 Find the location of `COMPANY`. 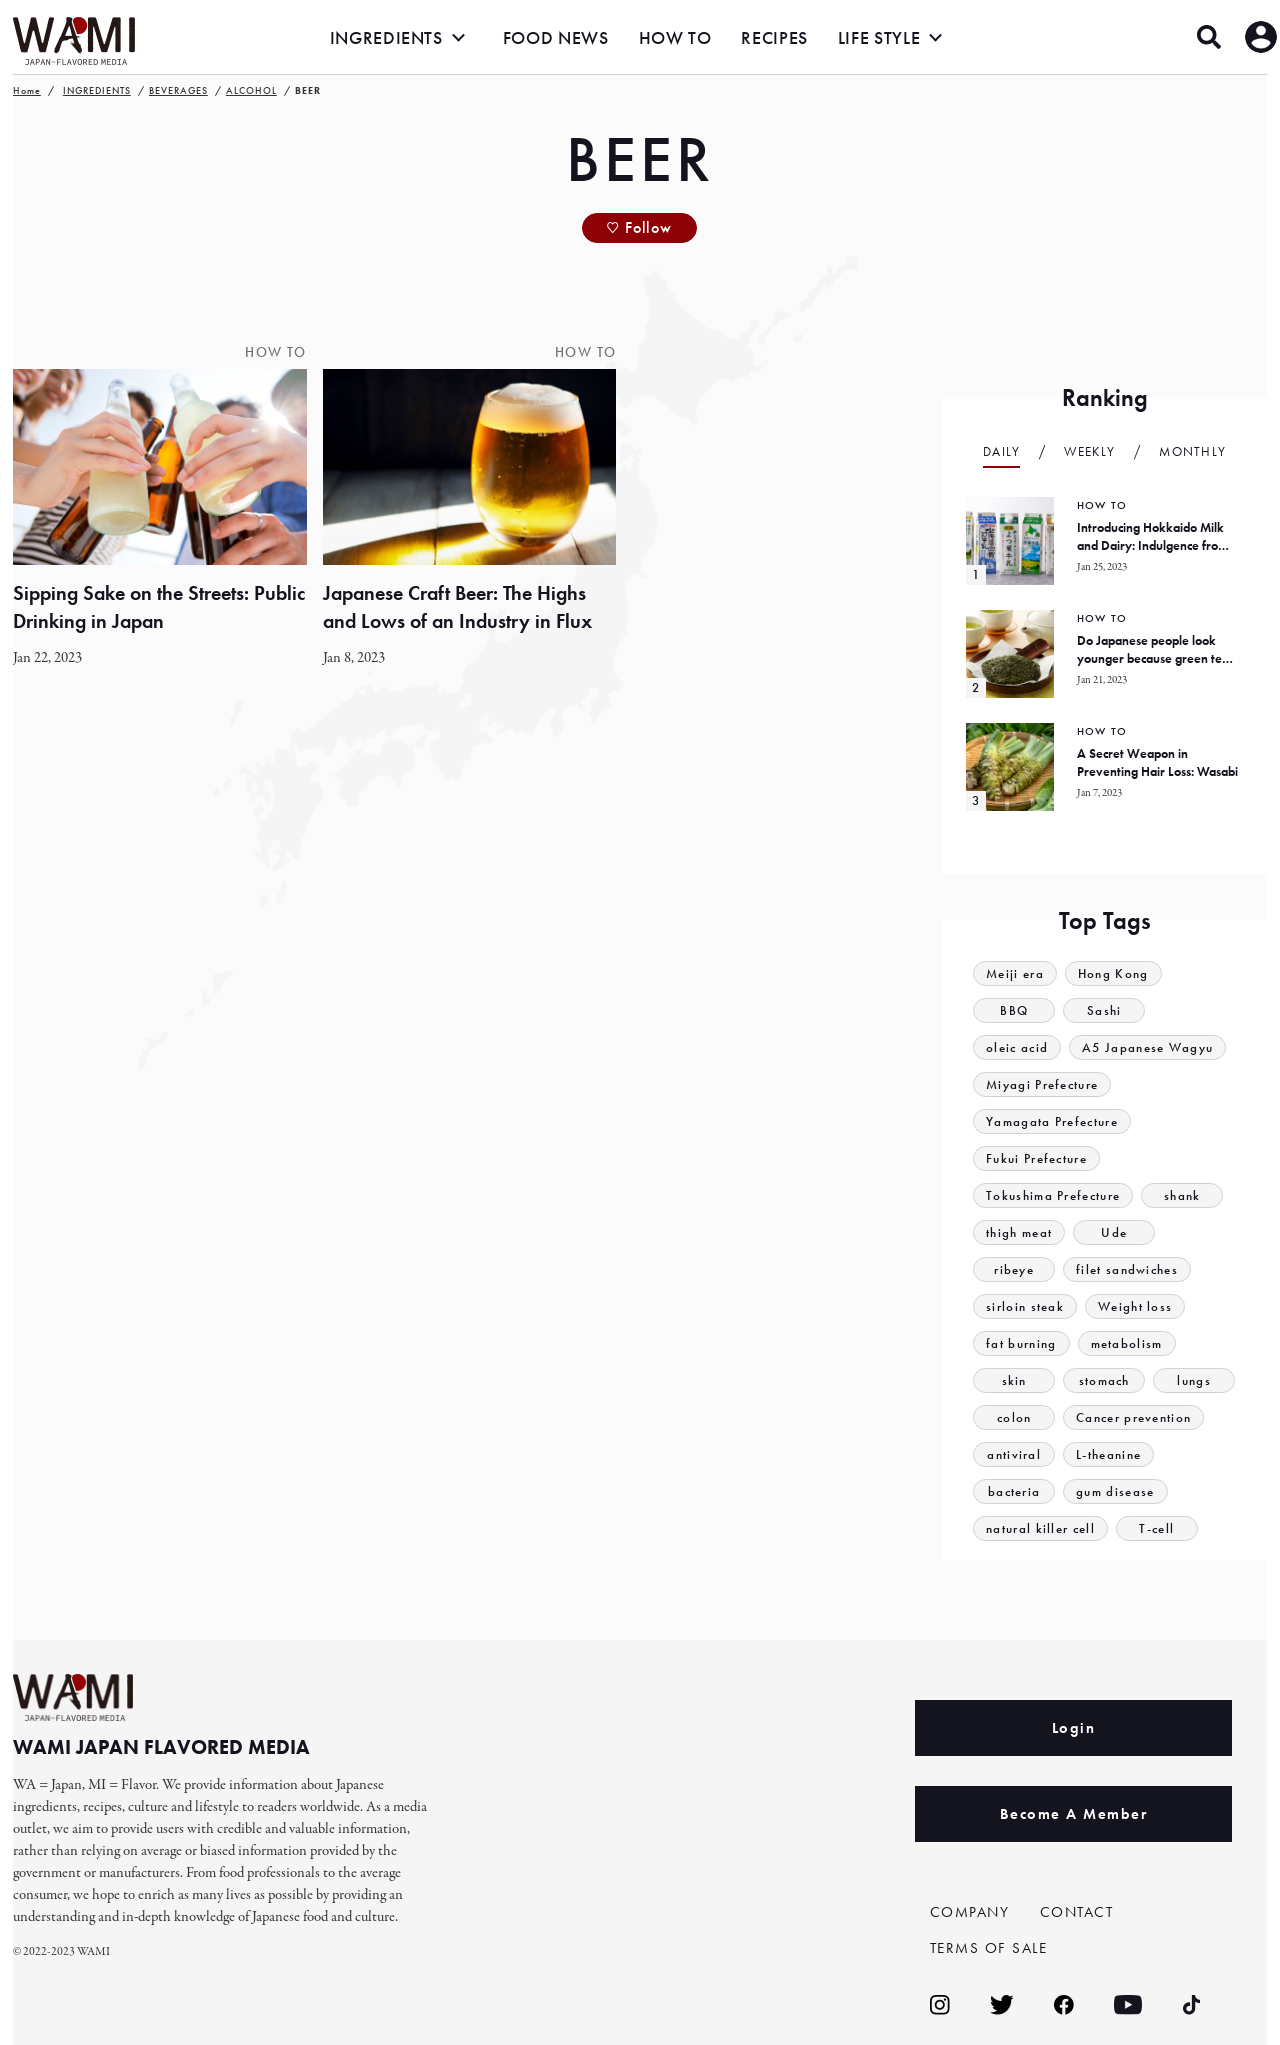

COMPANY is located at coordinates (970, 1912).